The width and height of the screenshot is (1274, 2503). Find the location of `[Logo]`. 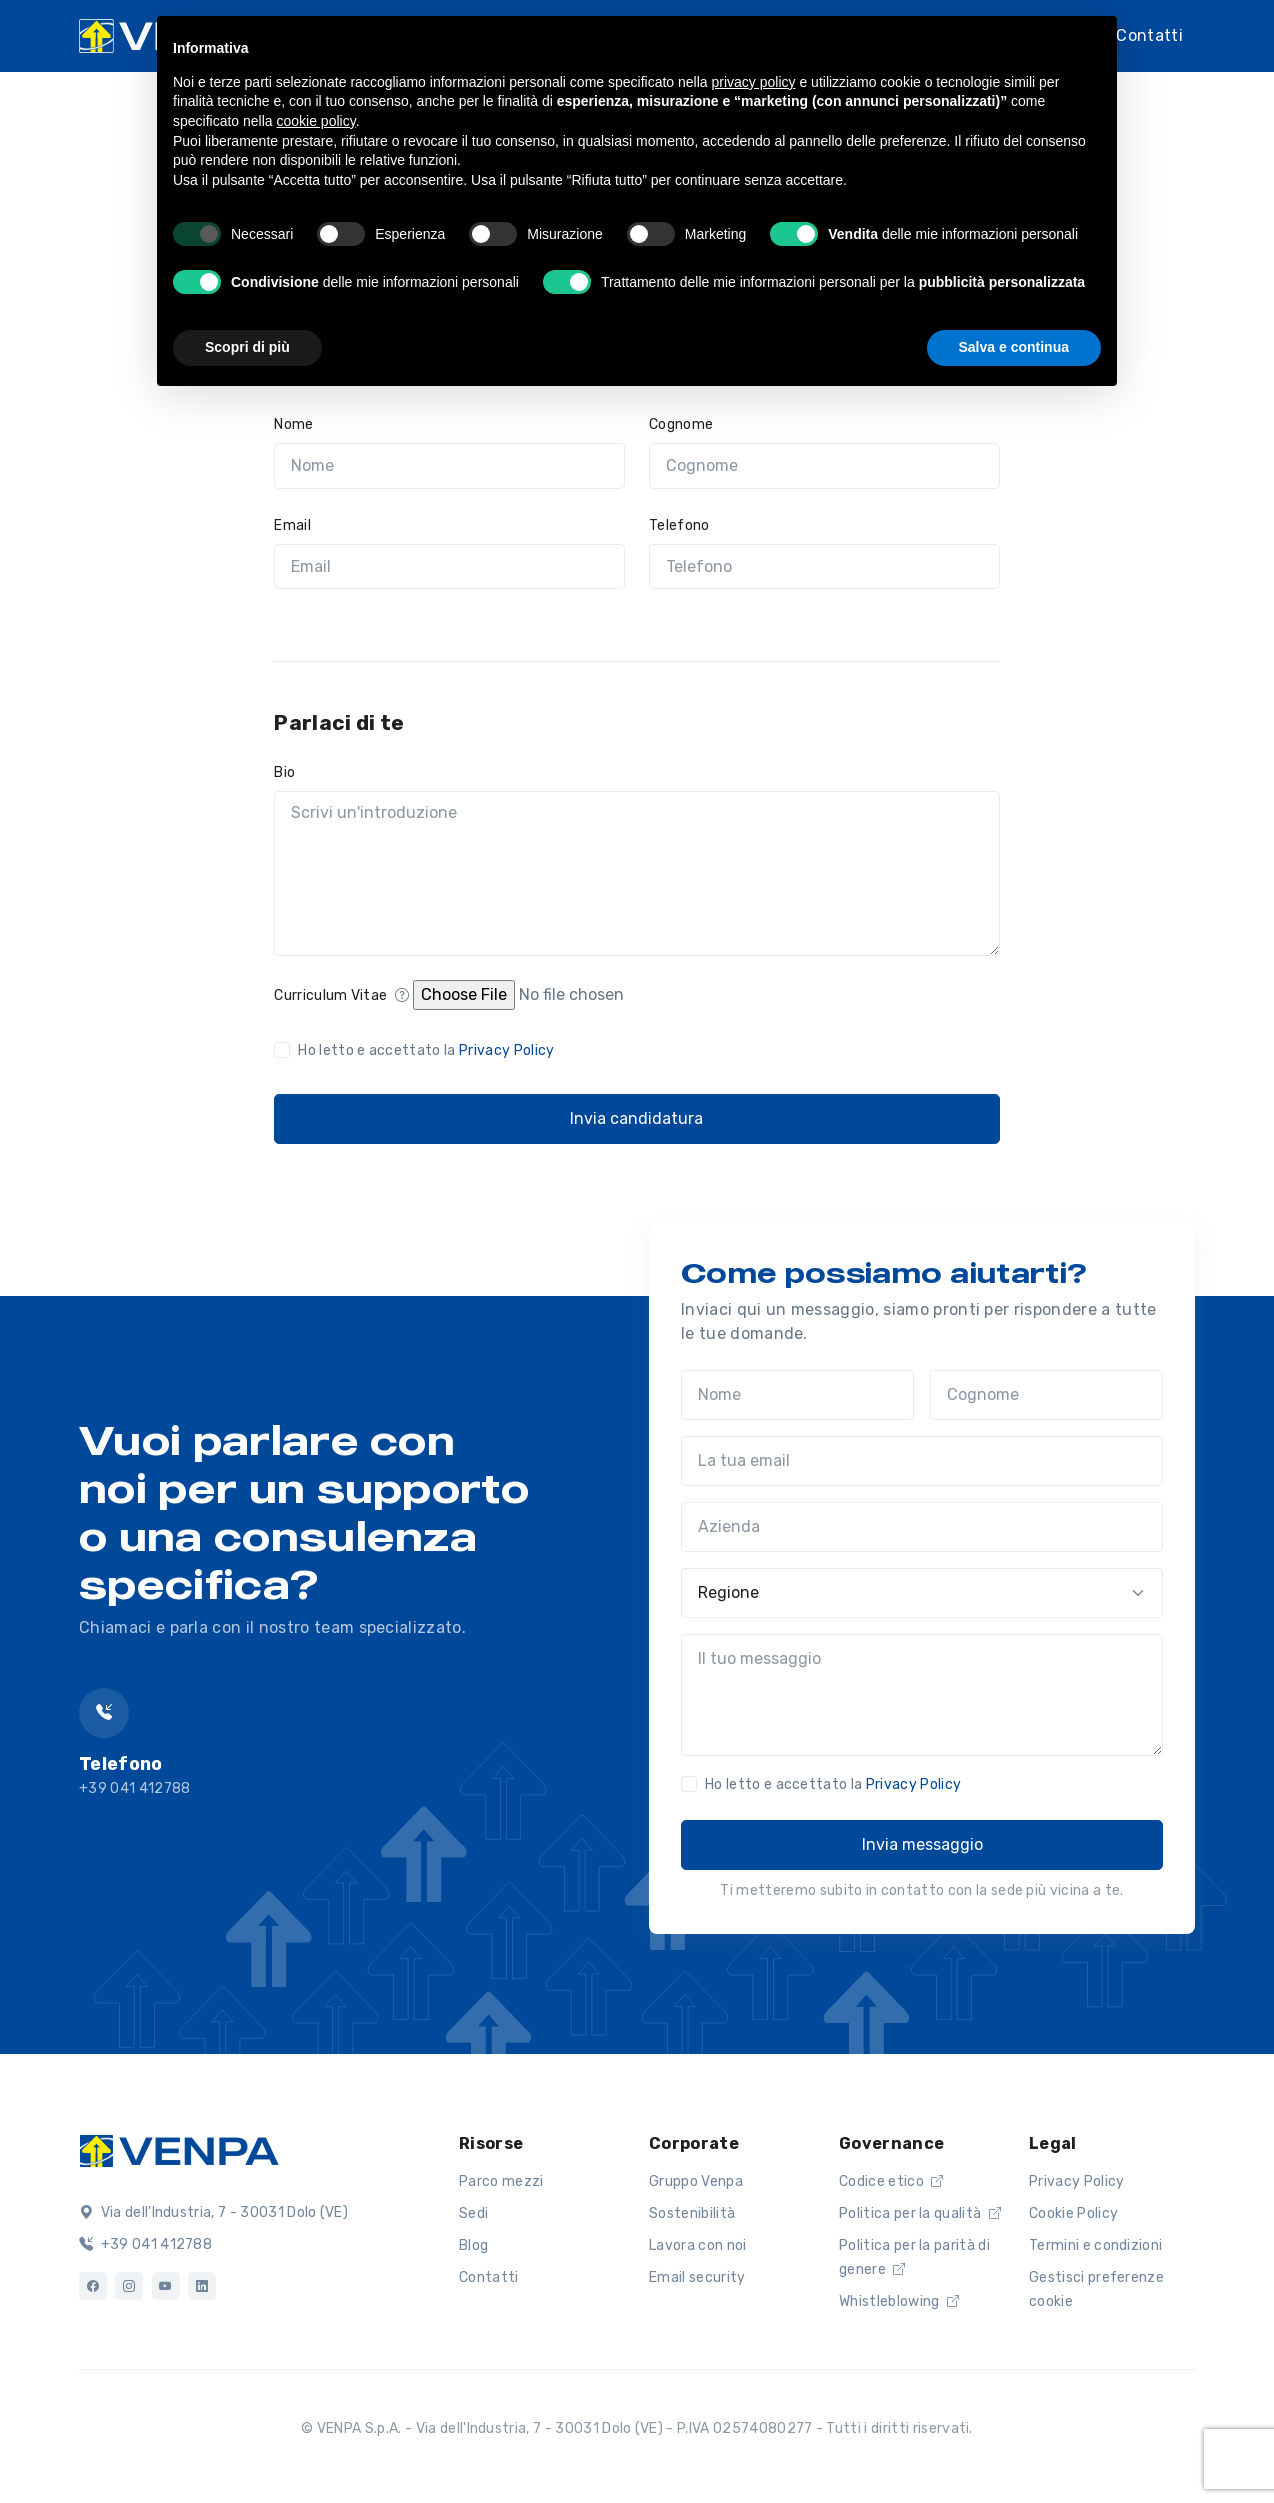

[Logo] is located at coordinates (179, 2149).